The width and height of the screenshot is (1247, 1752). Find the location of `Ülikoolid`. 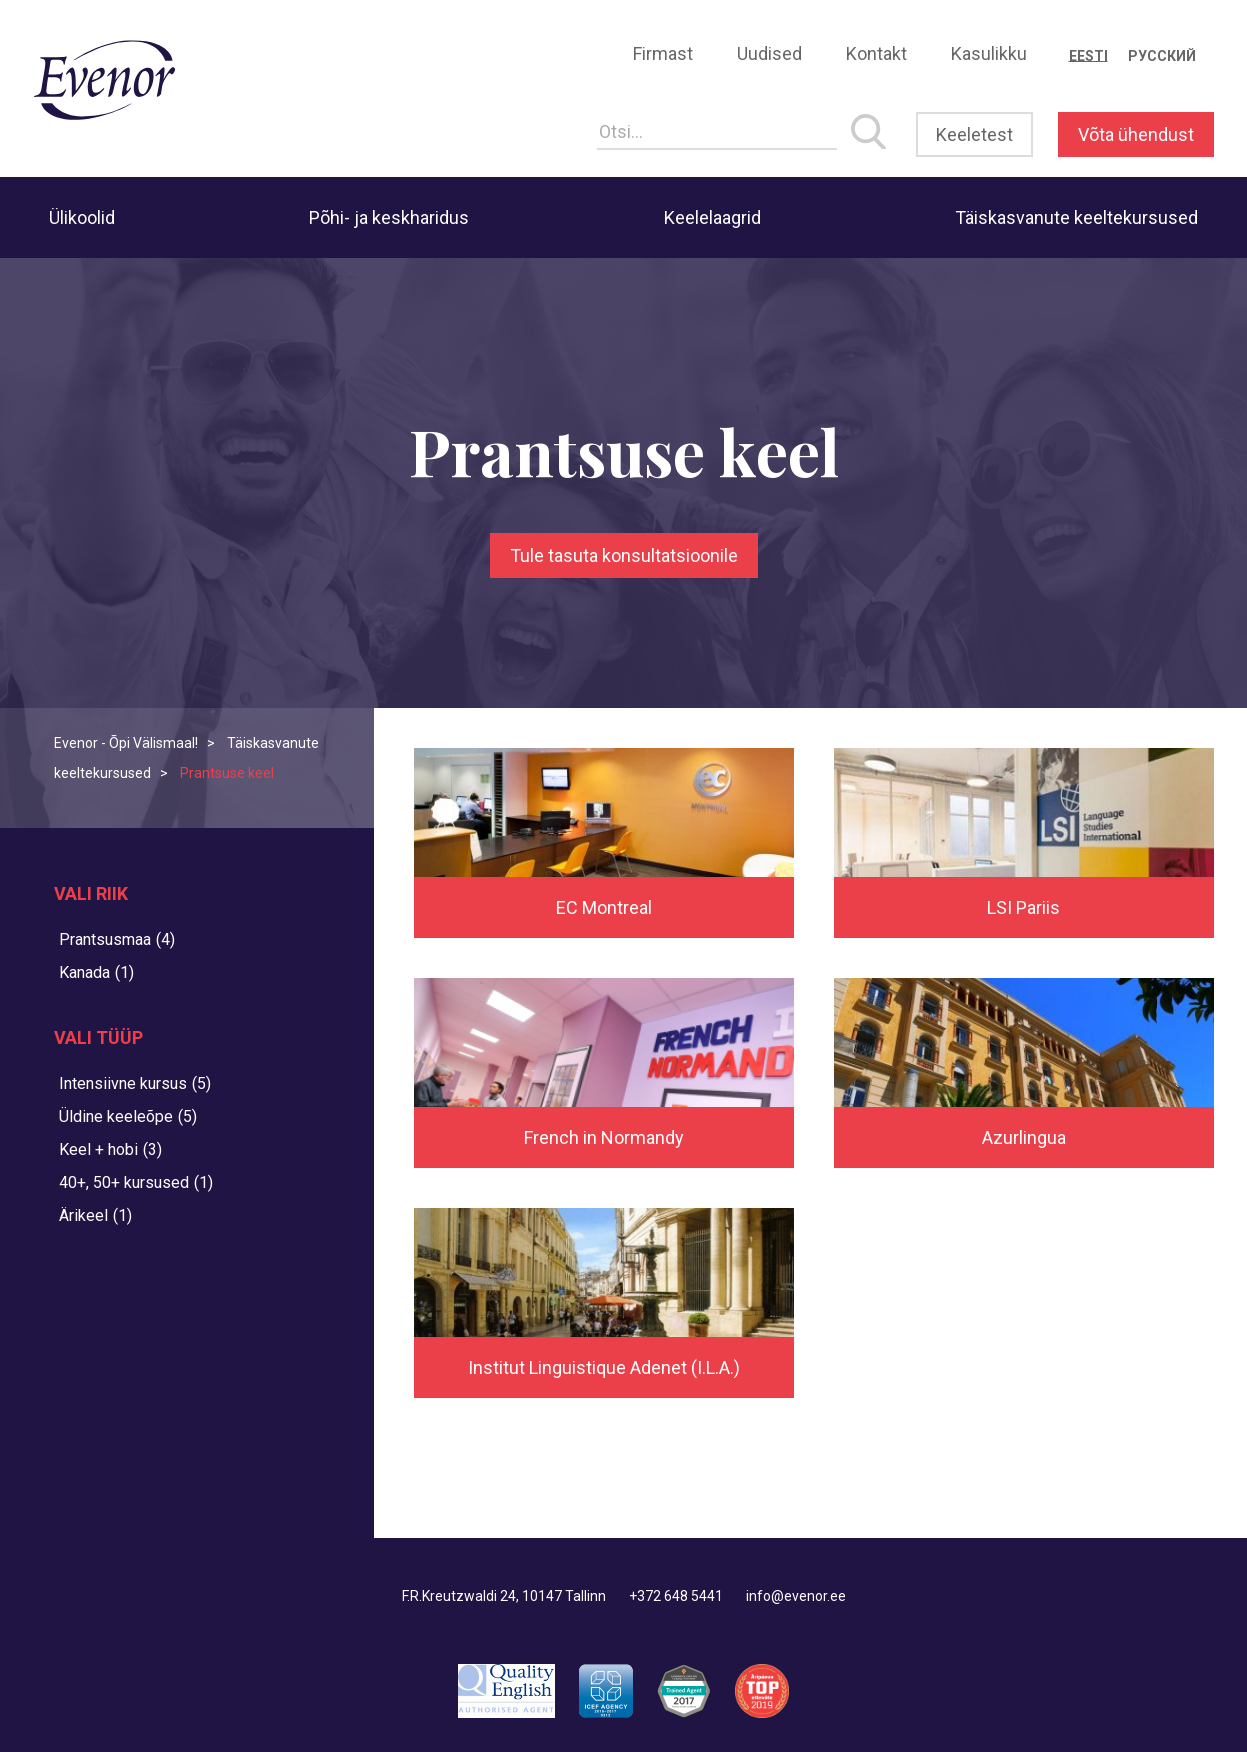

Ülikoolid is located at coordinates (82, 217).